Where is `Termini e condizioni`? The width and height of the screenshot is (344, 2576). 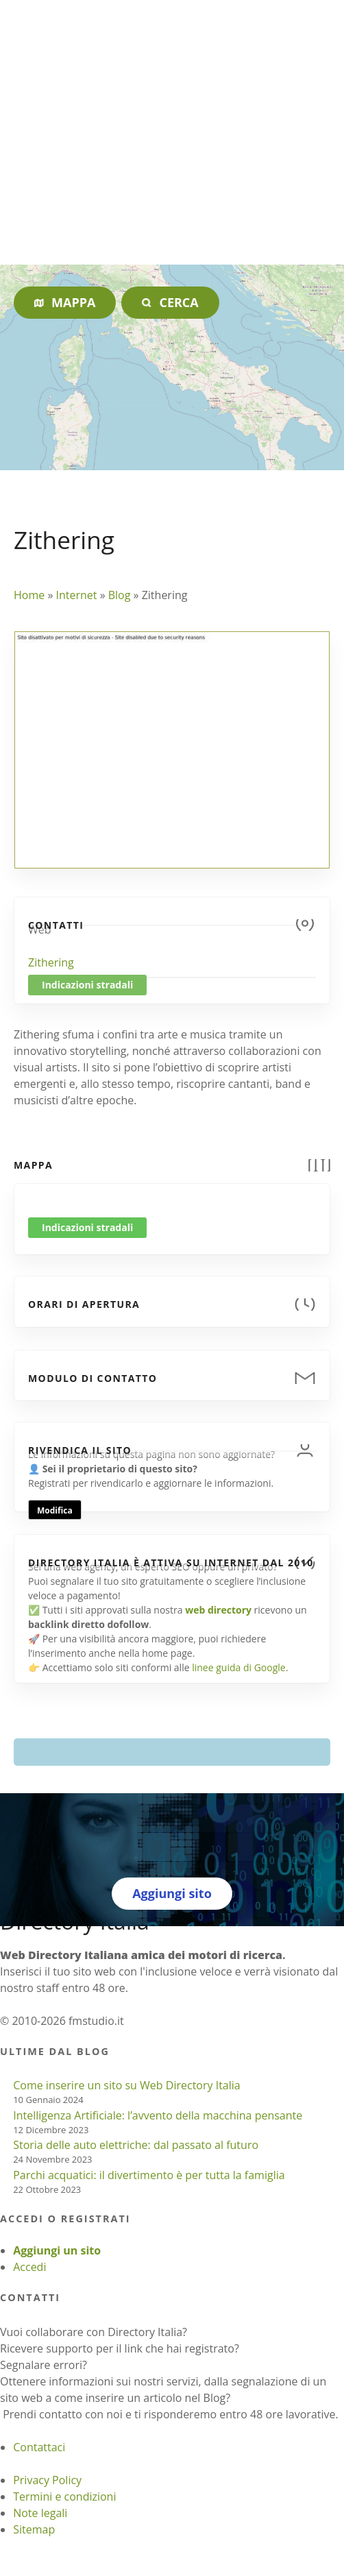
Termini e condizioni is located at coordinates (64, 2496).